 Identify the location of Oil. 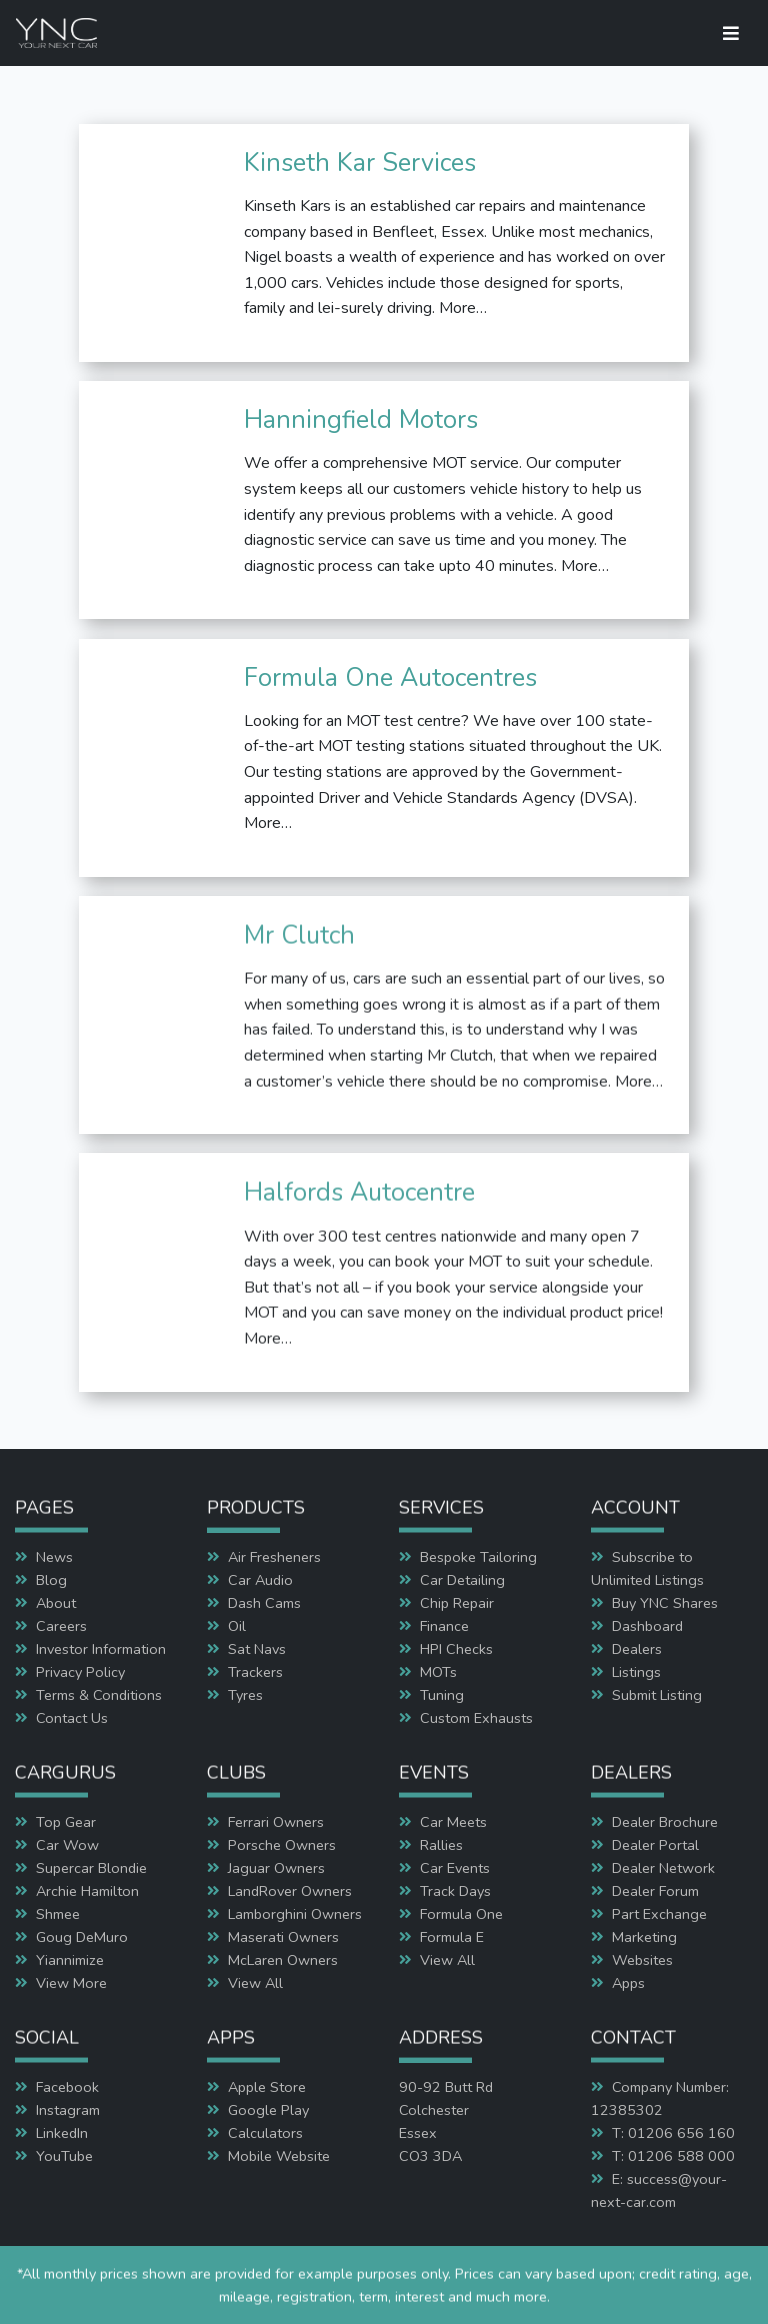
(237, 1626).